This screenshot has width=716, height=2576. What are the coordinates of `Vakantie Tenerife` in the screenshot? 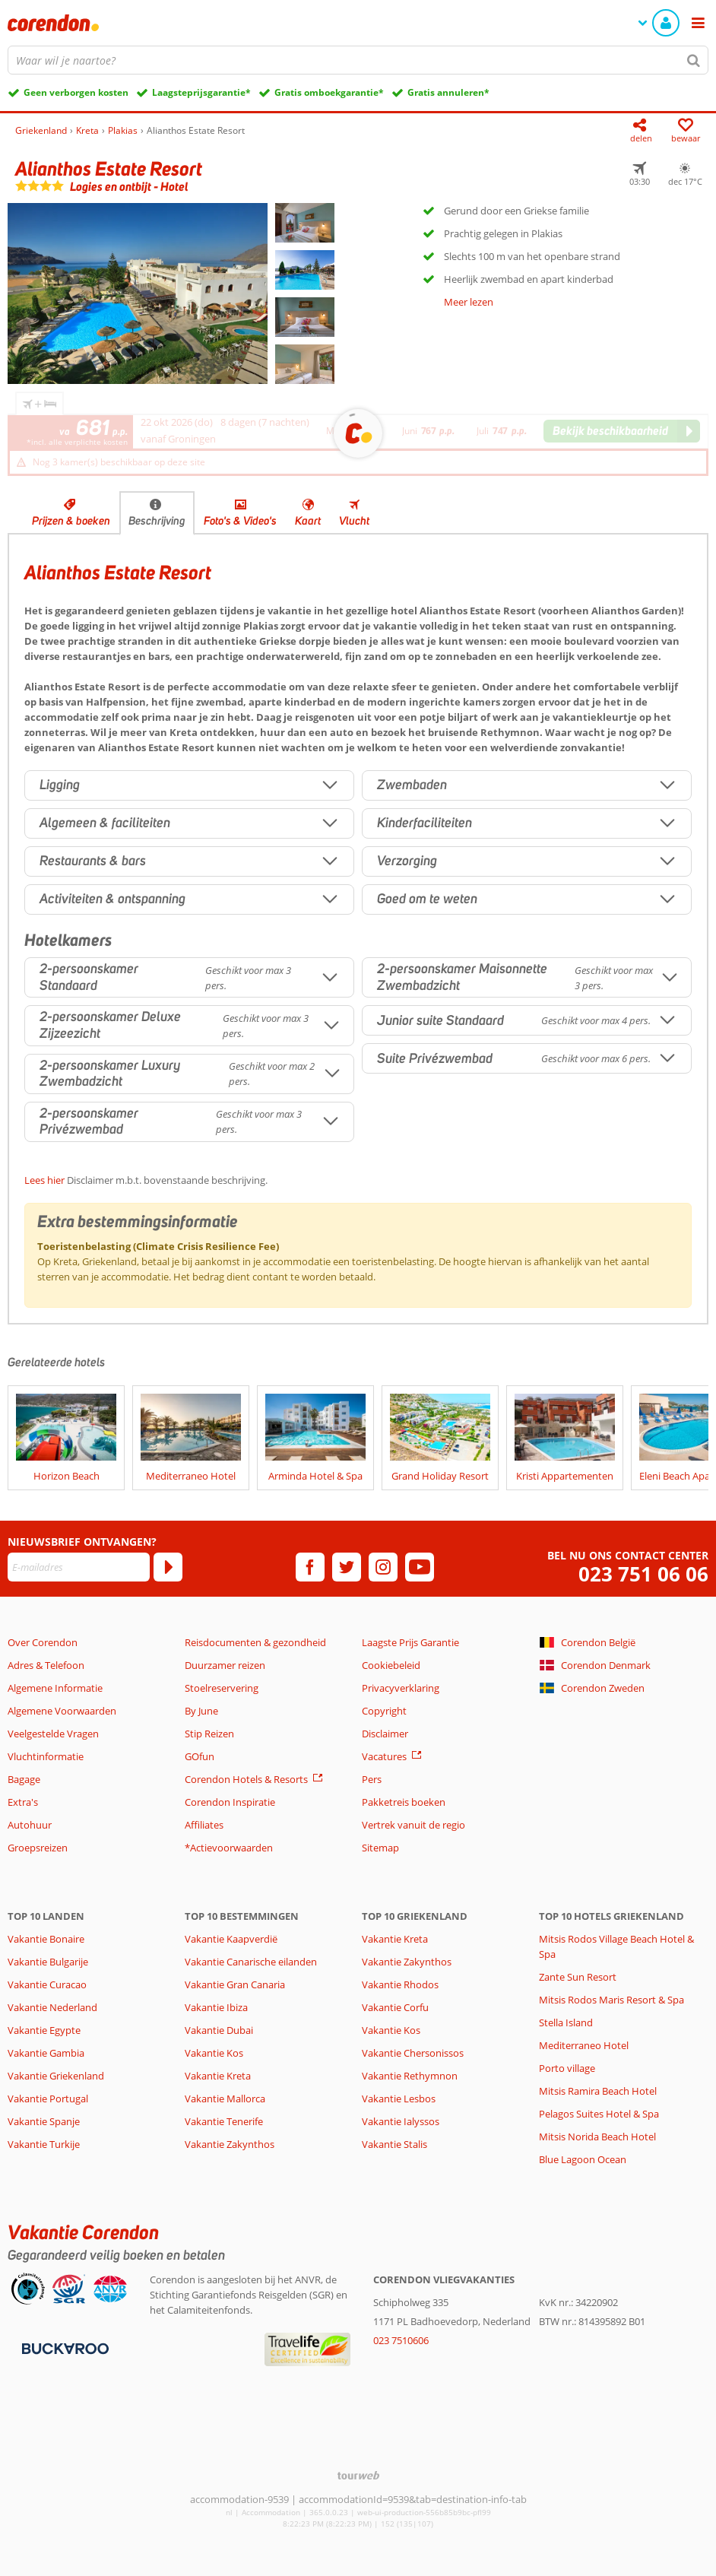 It's located at (224, 2121).